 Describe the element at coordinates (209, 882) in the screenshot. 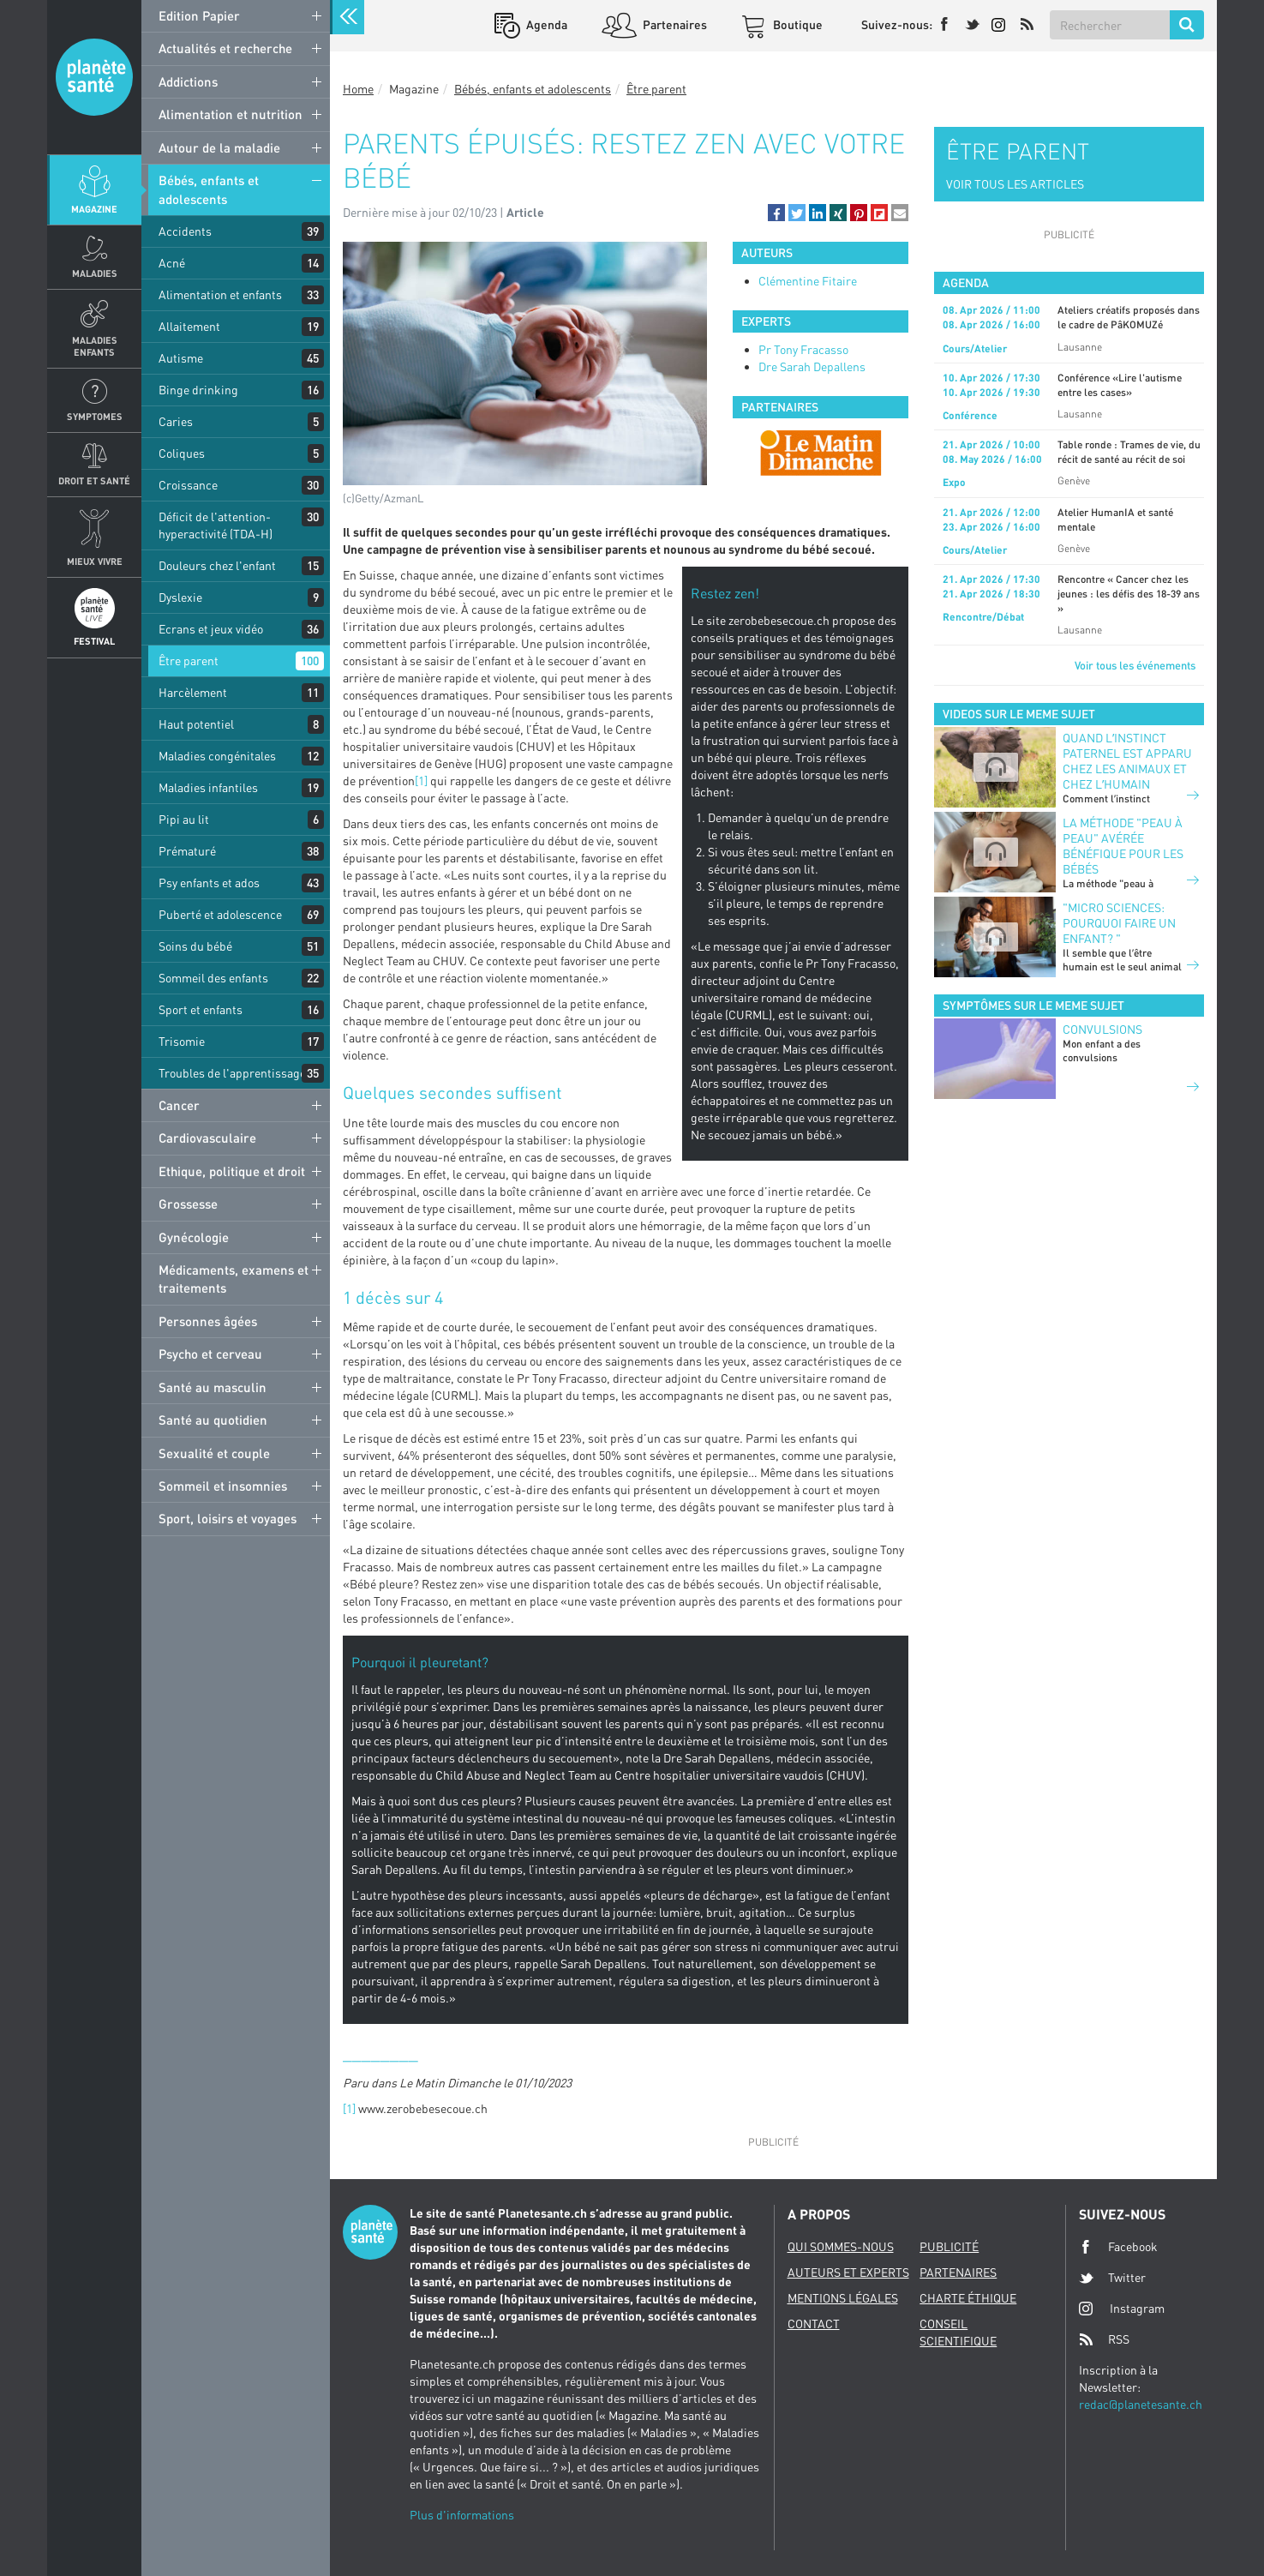

I see `Psy enfants et ados` at that location.